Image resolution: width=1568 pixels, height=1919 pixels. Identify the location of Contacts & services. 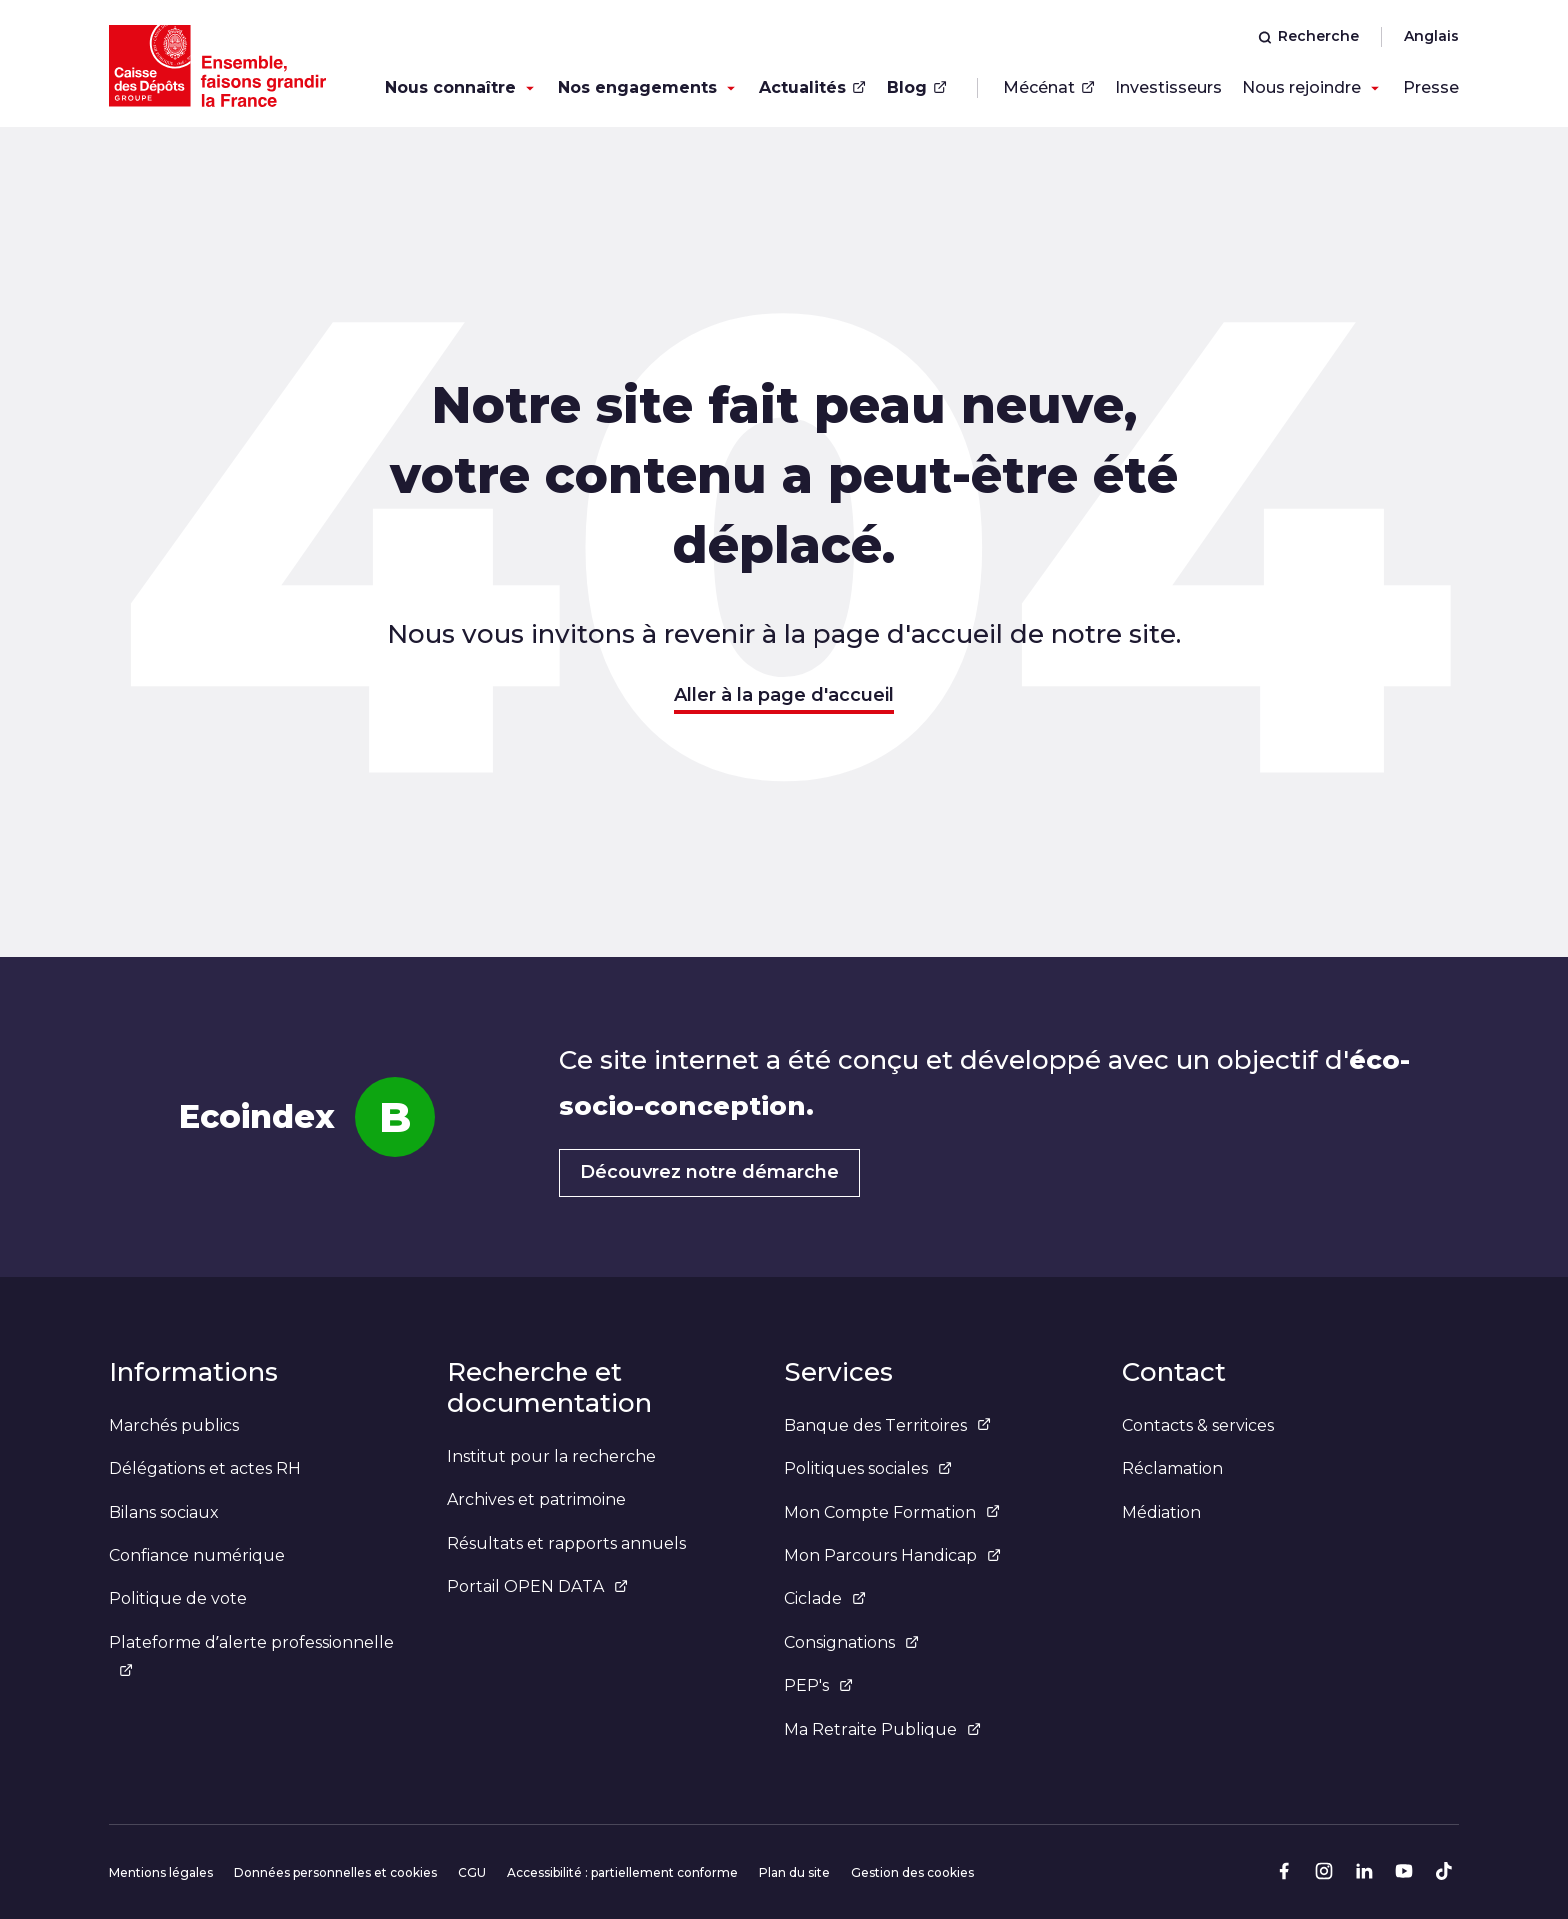
(1198, 1425).